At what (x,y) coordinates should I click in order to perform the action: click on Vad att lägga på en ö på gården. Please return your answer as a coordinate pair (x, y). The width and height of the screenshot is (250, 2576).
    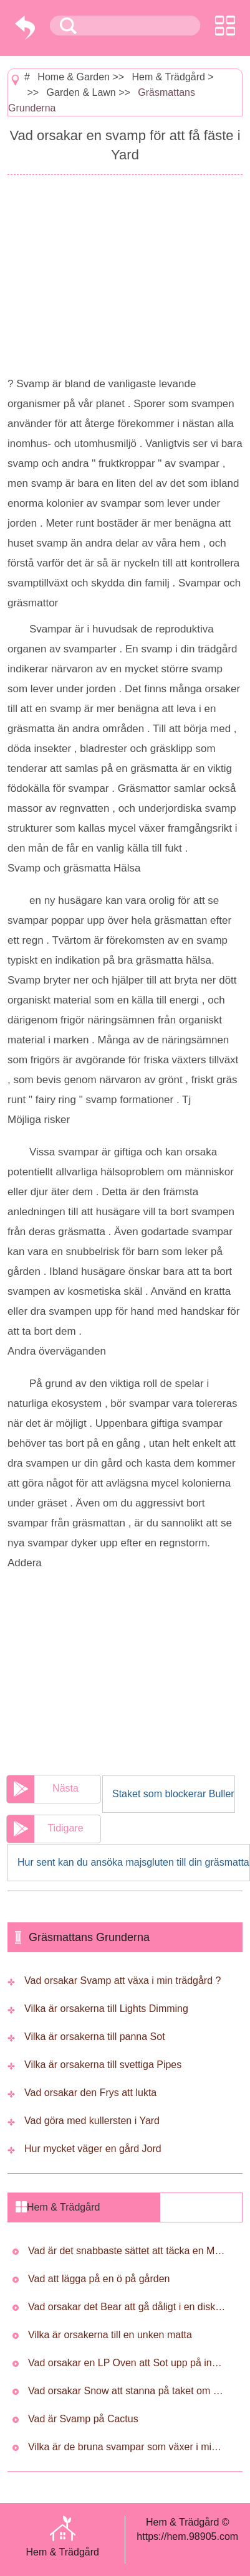
    Looking at the image, I should click on (99, 2278).